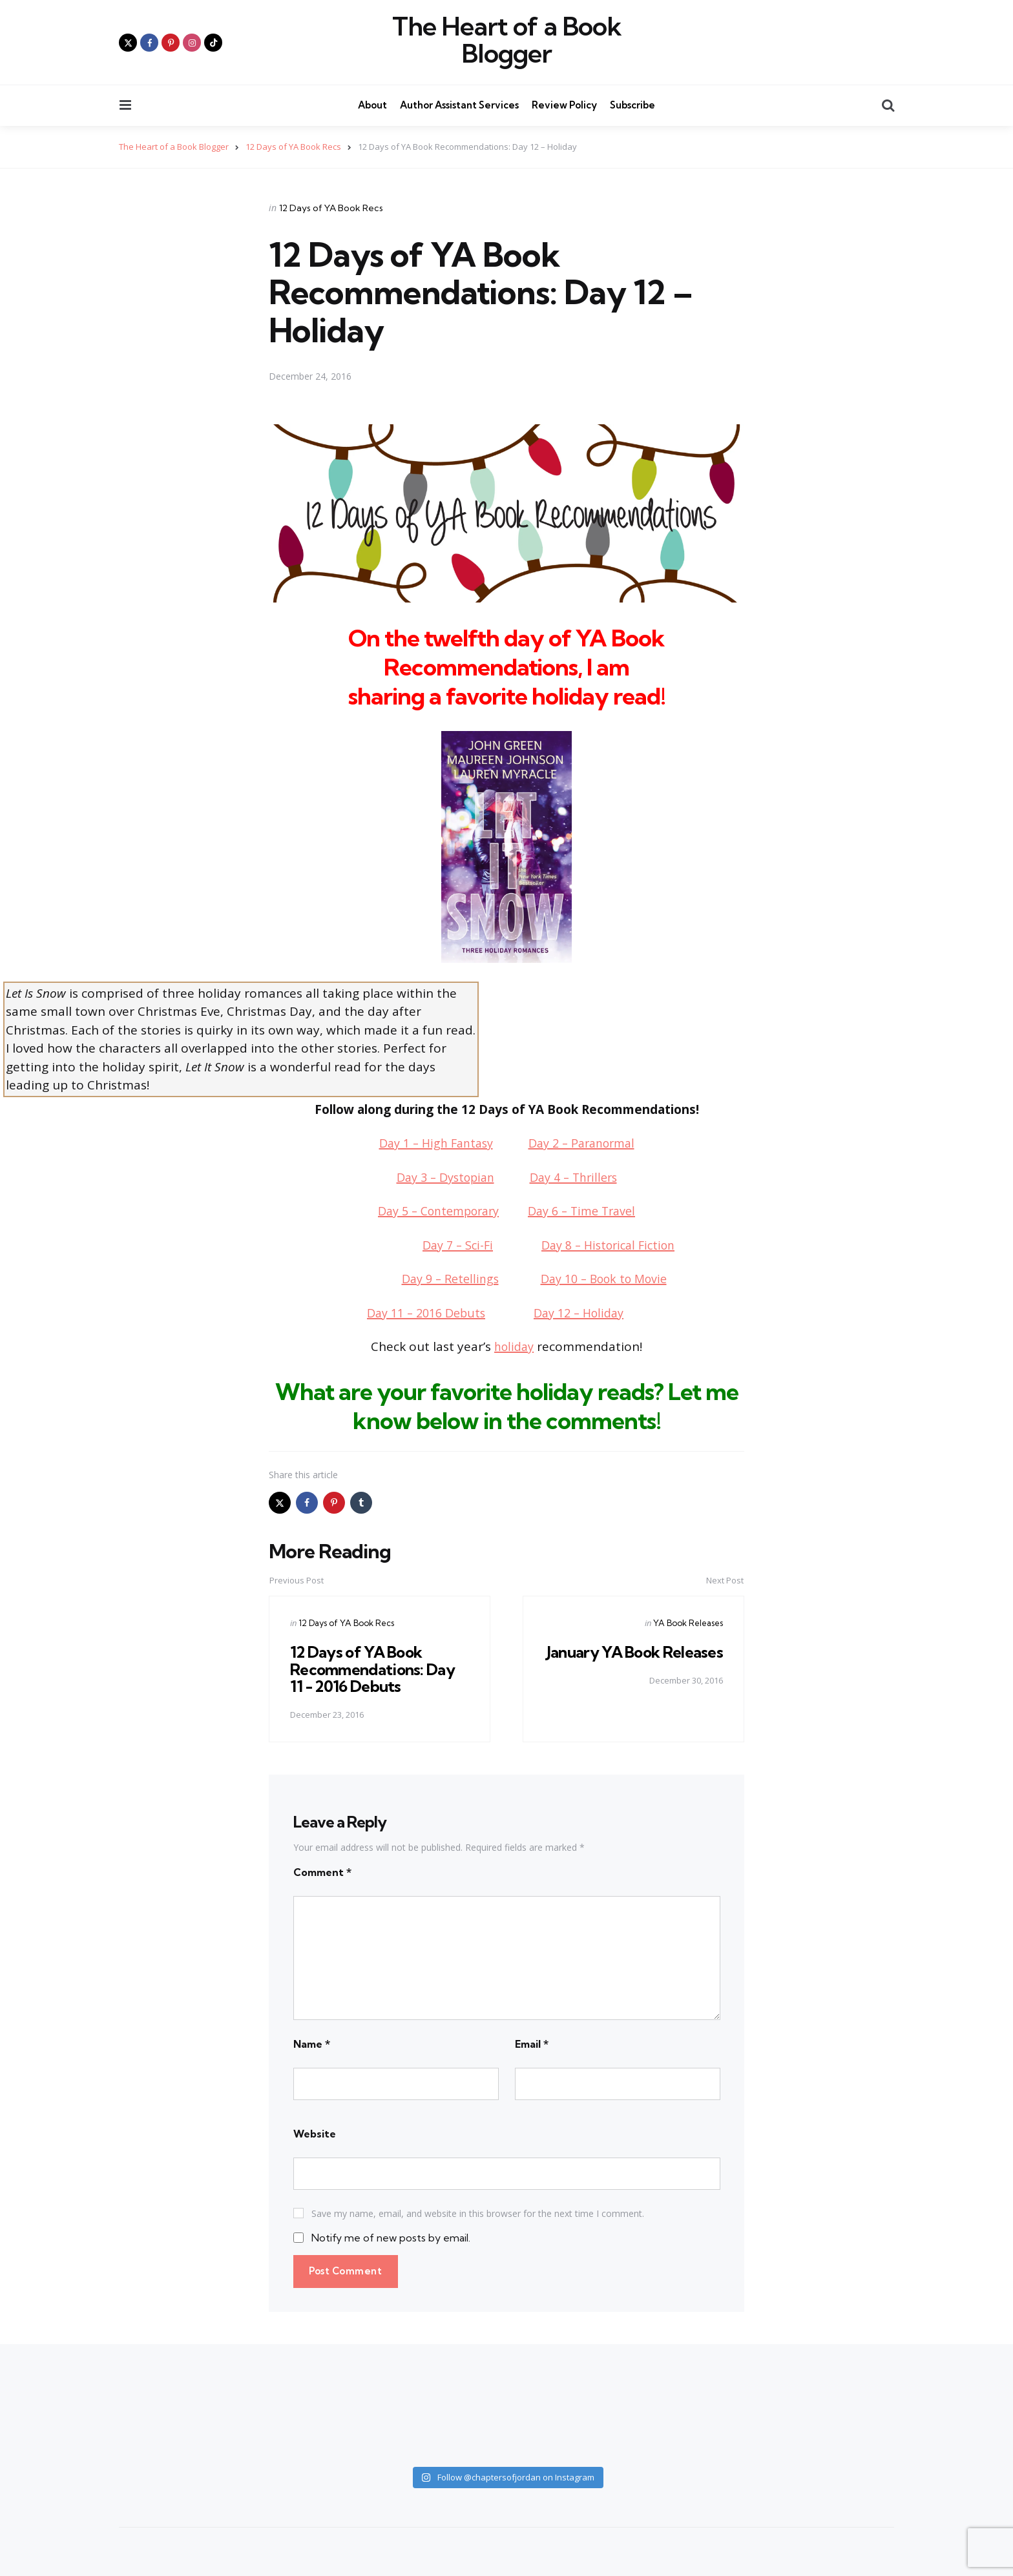 This screenshot has height=2576, width=1013. What do you see at coordinates (331, 207) in the screenshot?
I see `12 Days of YA Book Recs` at bounding box center [331, 207].